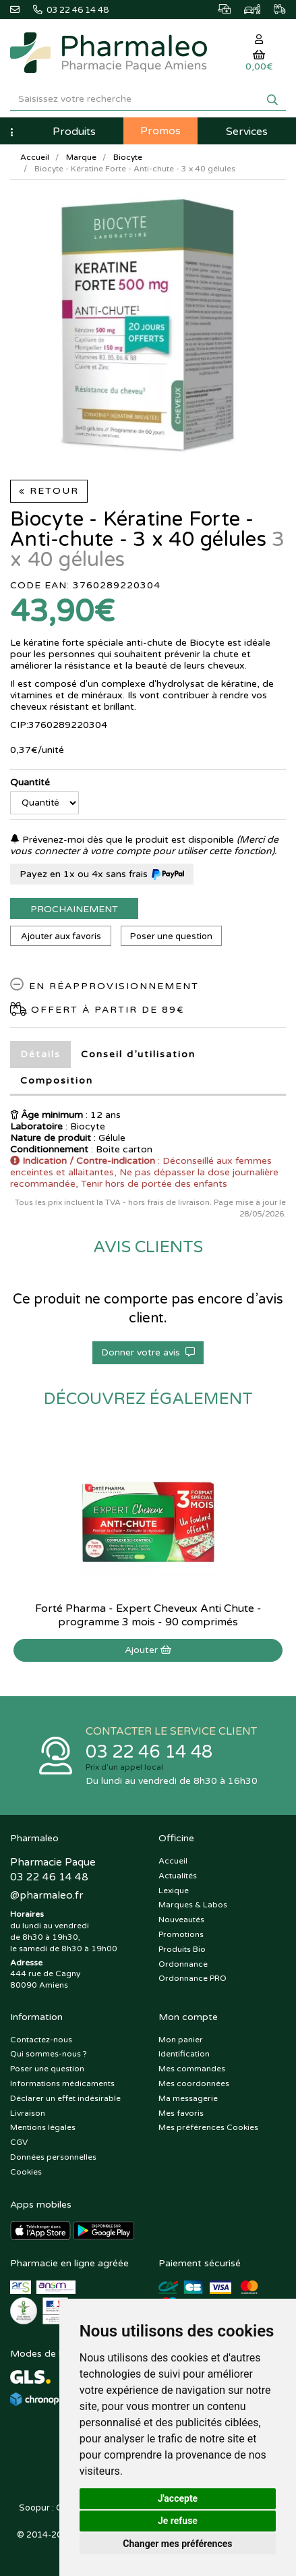  What do you see at coordinates (138, 1054) in the screenshot?
I see `Conseil d’utilisation` at bounding box center [138, 1054].